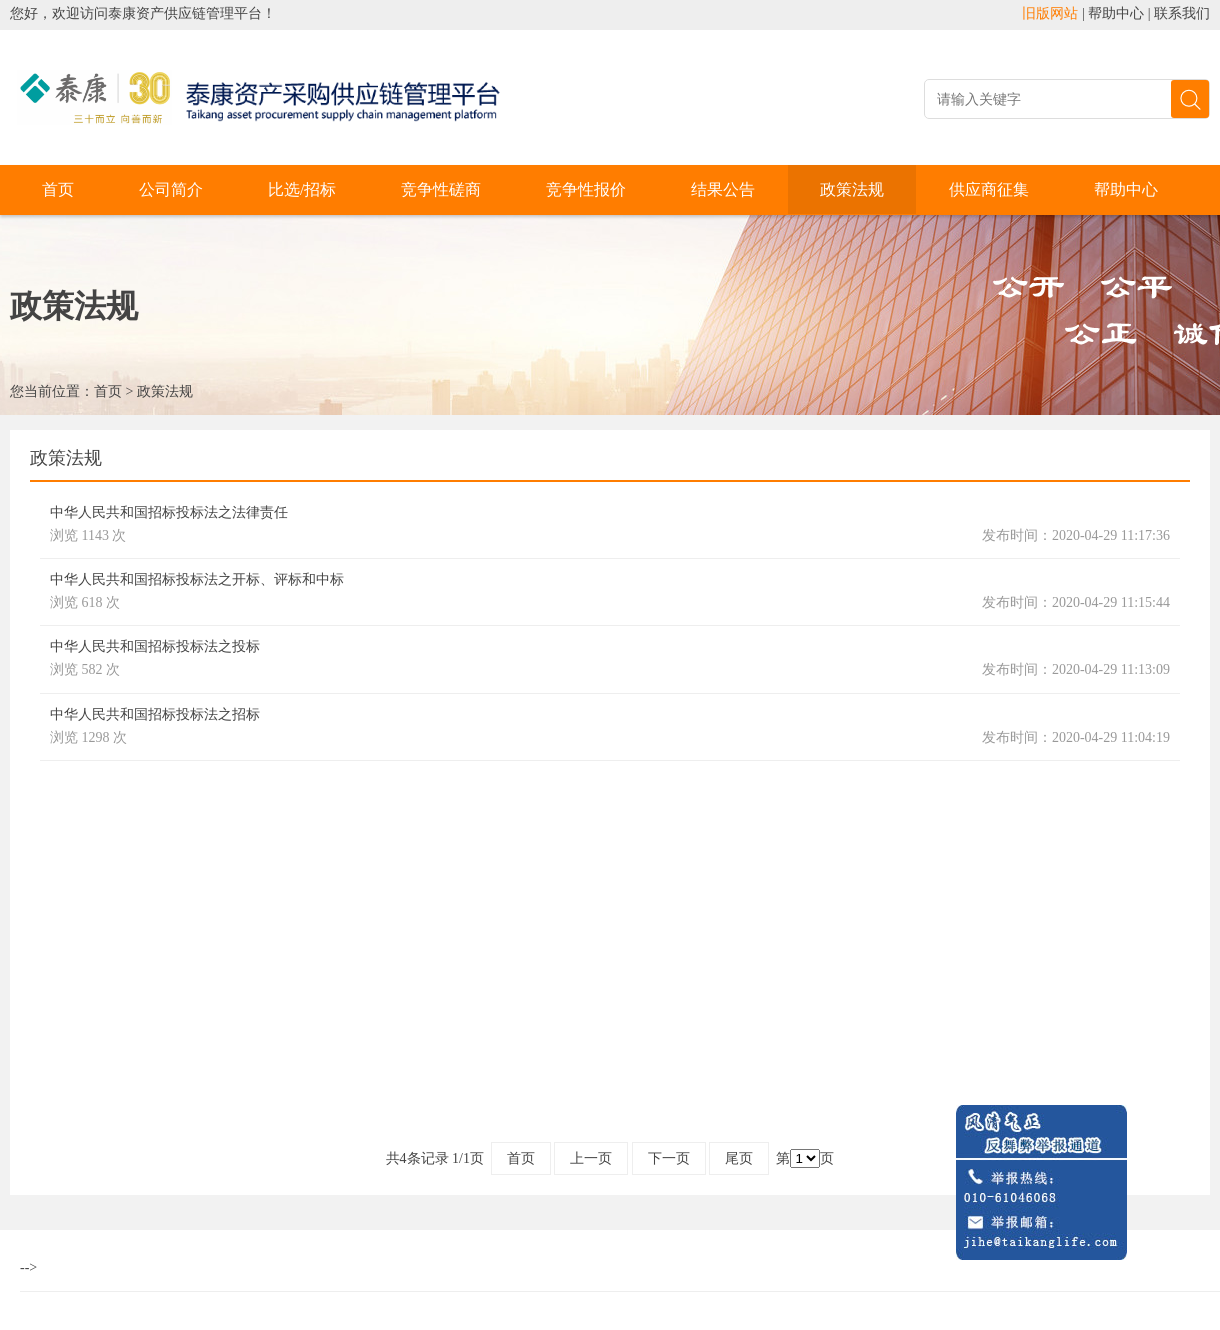 This screenshot has height=1330, width=1220. Describe the element at coordinates (302, 189) in the screenshot. I see `比选/招标` at that location.